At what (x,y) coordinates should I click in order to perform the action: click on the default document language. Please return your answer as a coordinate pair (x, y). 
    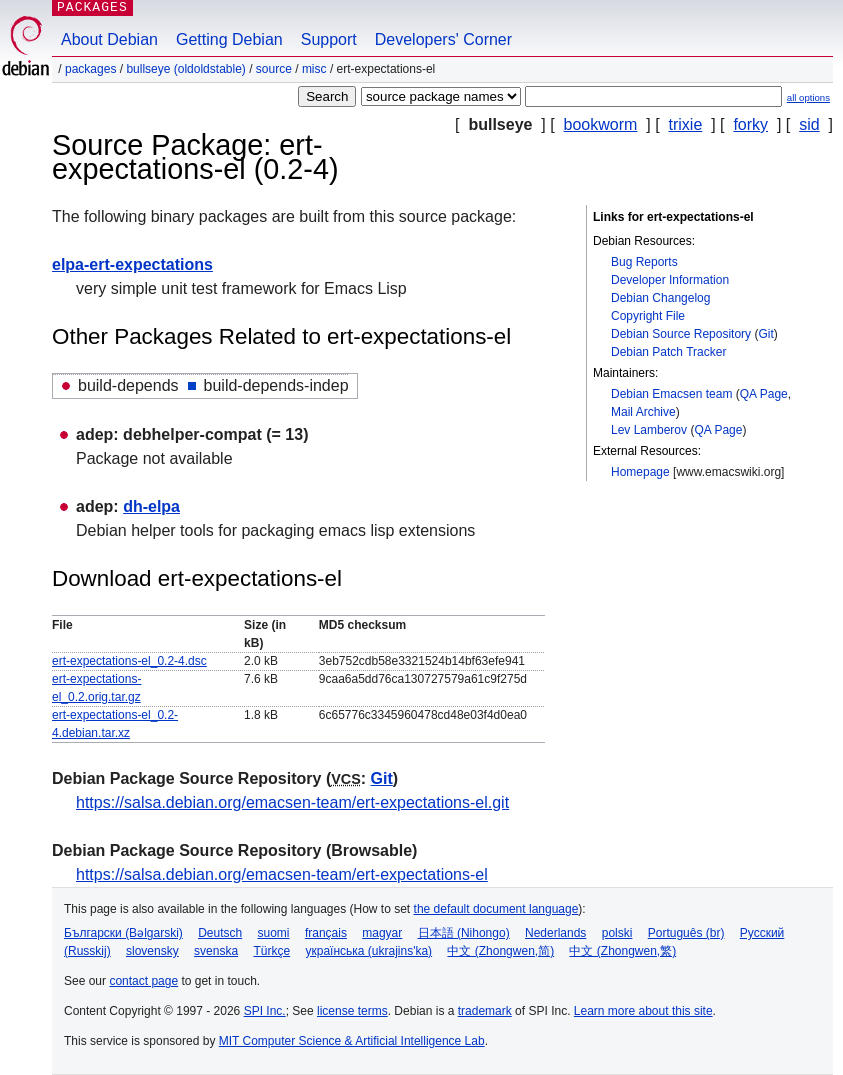
    Looking at the image, I should click on (496, 909).